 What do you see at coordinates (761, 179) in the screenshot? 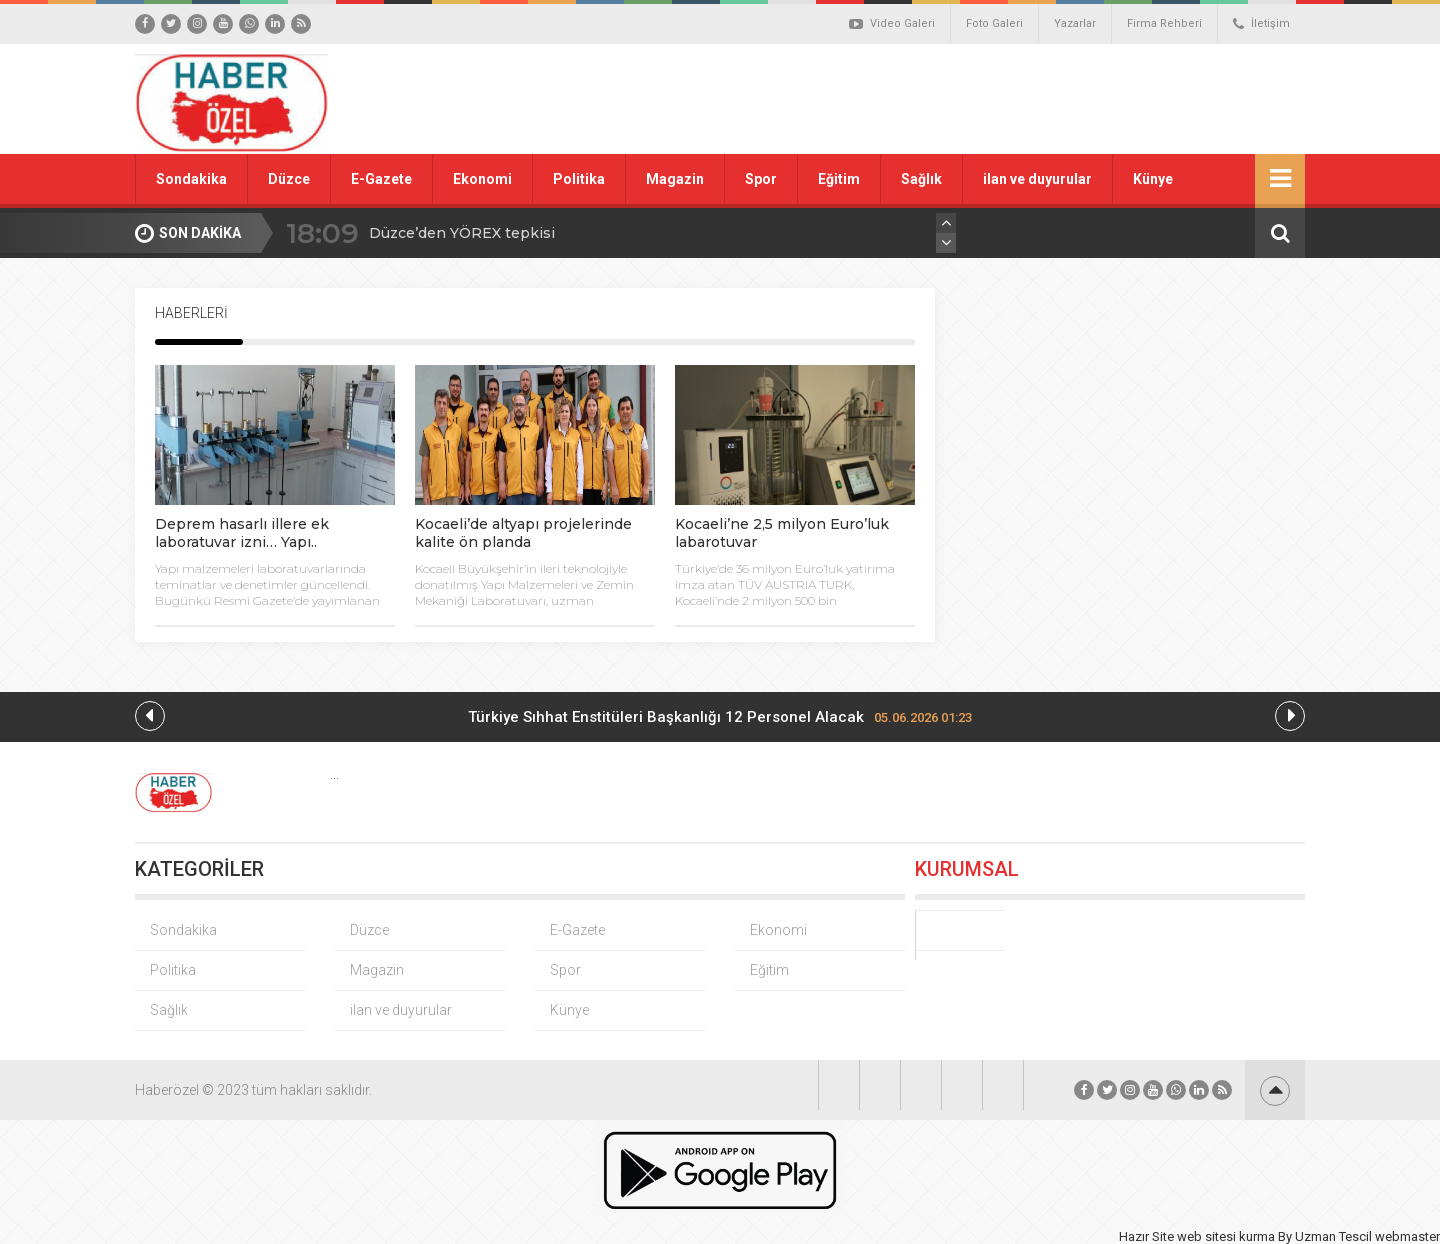
I see `Spor` at bounding box center [761, 179].